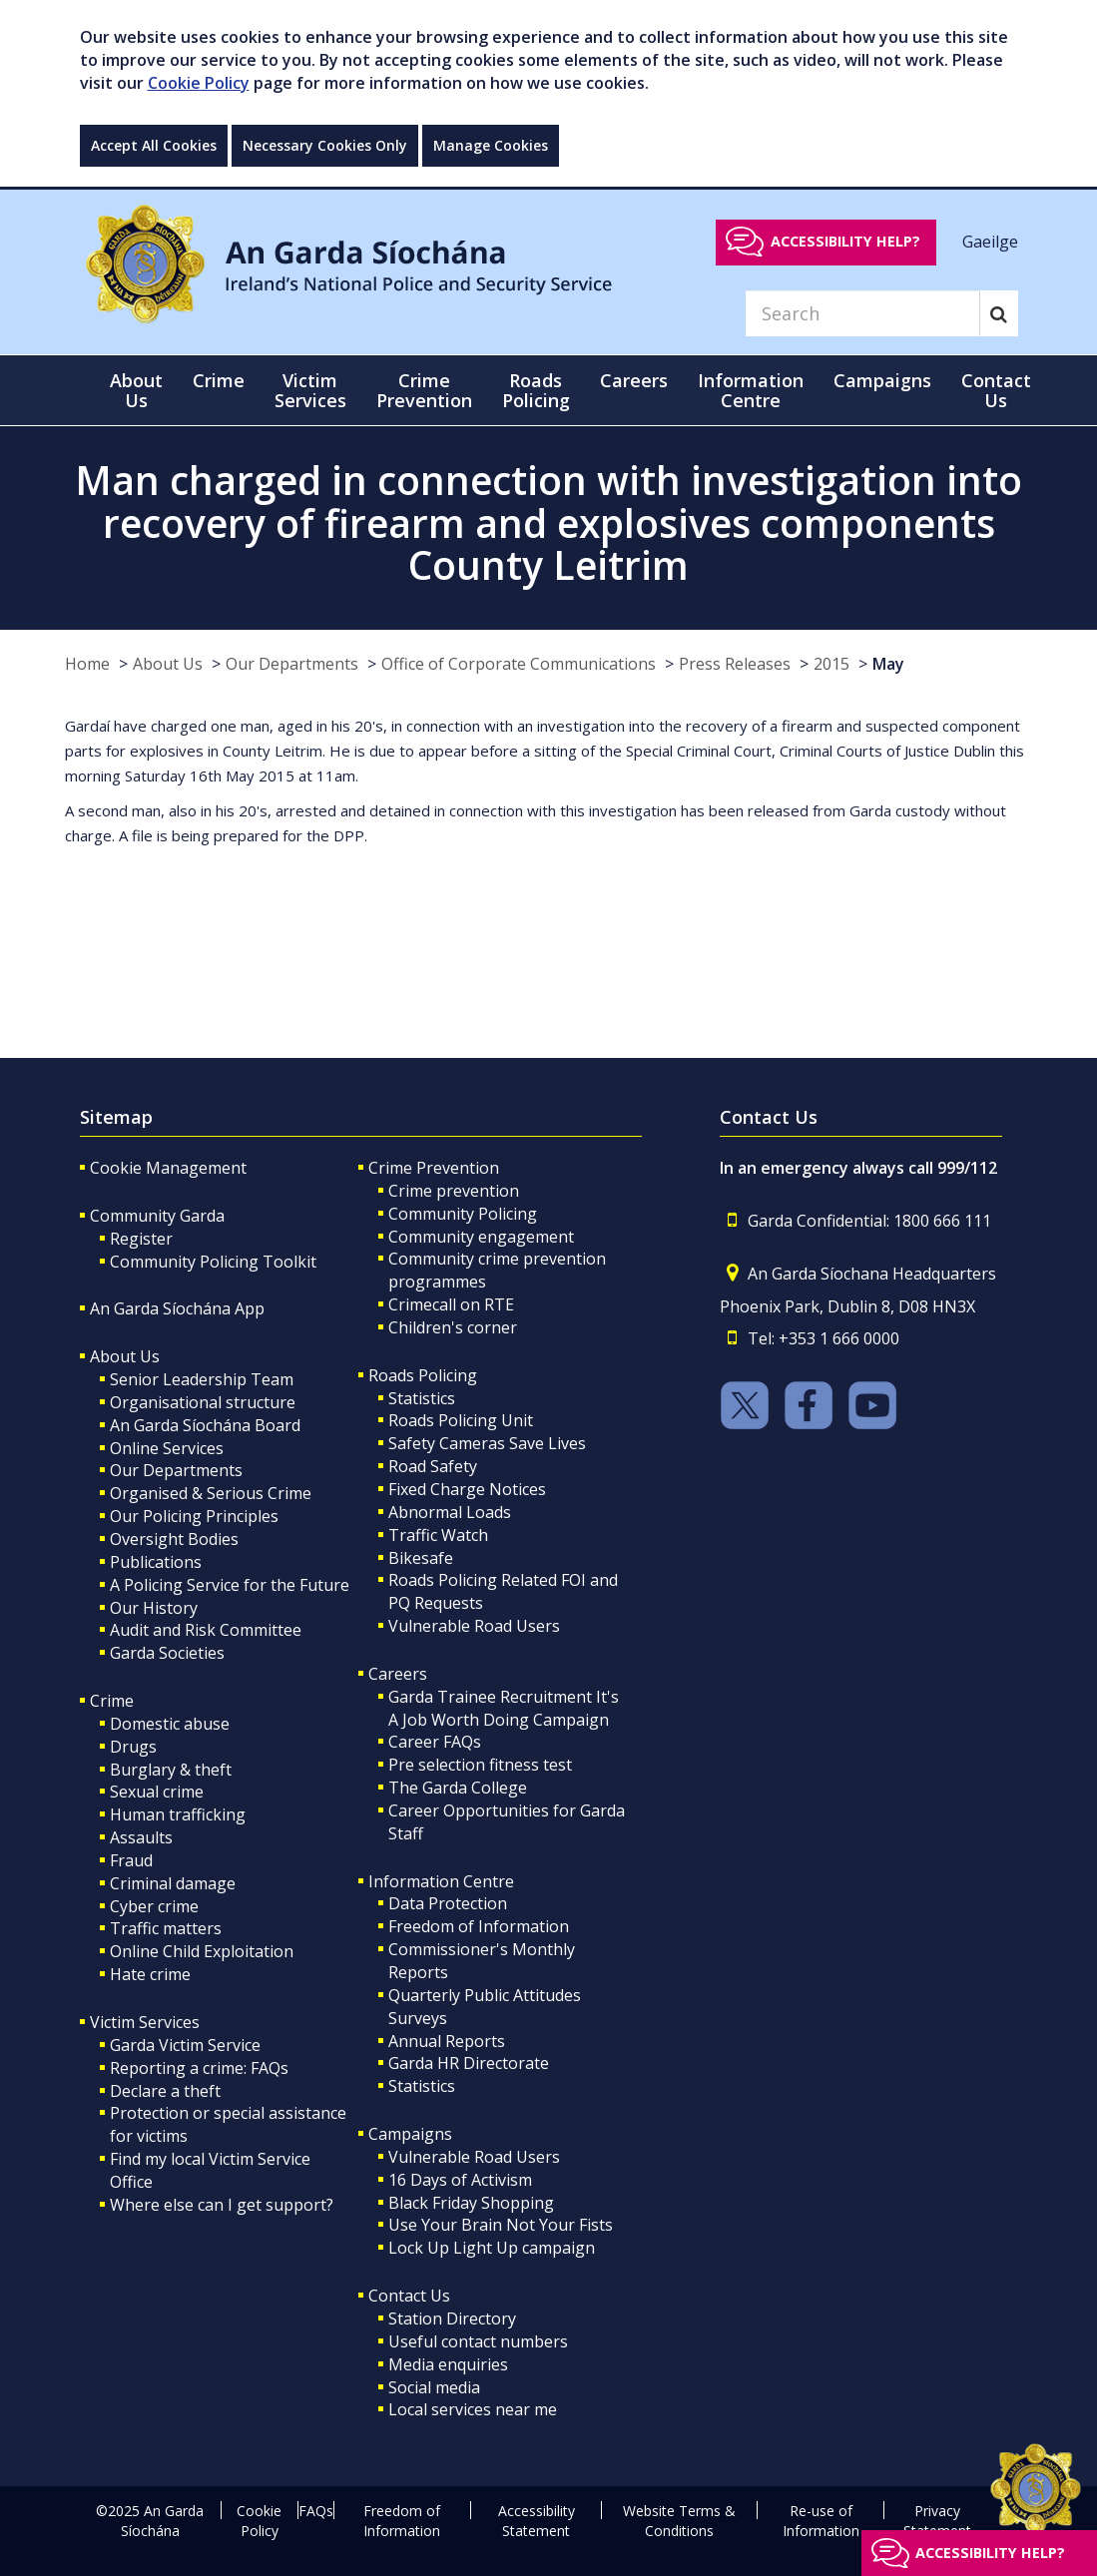  What do you see at coordinates (409, 2296) in the screenshot?
I see `Contact Us` at bounding box center [409, 2296].